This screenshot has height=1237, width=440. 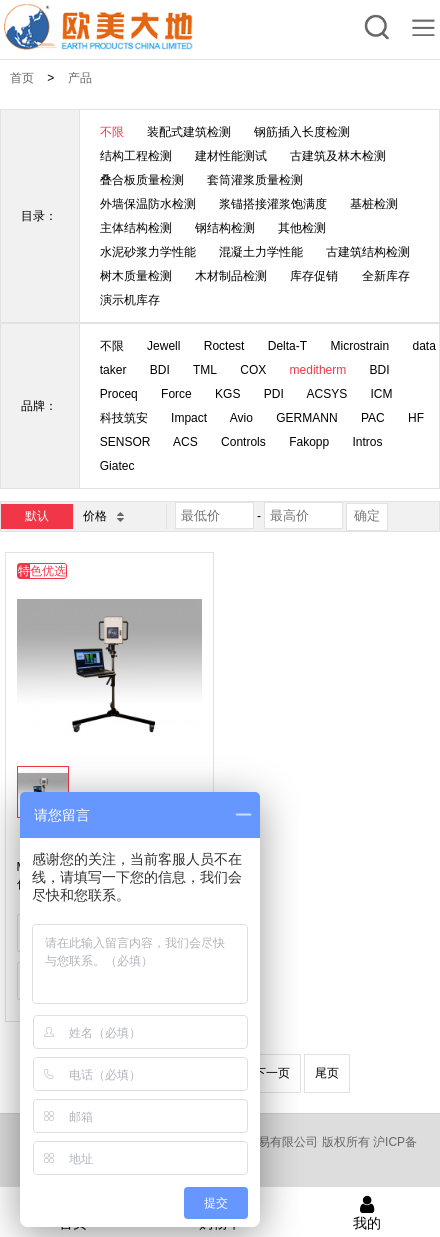 I want to click on 基桩检测, so click(x=374, y=204).